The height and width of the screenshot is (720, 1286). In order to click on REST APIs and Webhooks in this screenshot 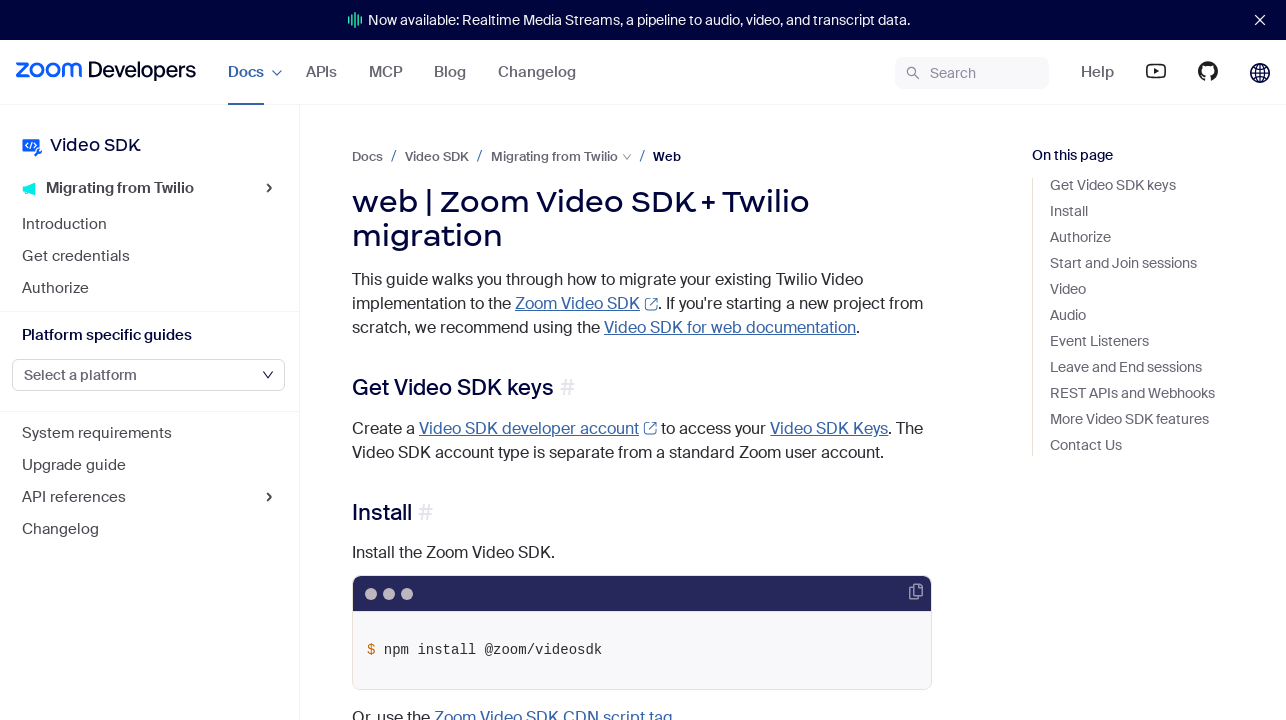, I will do `click(1132, 393)`.